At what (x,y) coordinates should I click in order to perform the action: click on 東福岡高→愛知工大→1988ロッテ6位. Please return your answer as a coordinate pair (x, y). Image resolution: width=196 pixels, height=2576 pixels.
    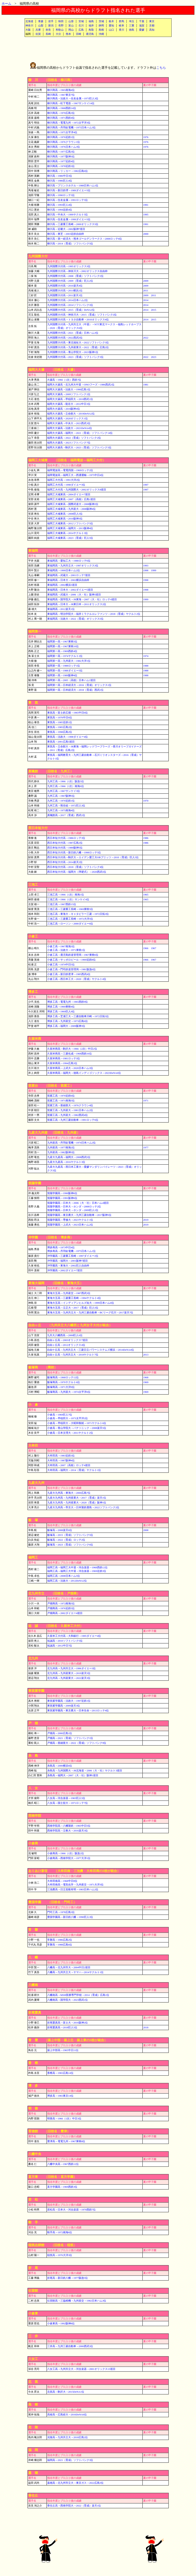
    Looking at the image, I should click on (69, 560).